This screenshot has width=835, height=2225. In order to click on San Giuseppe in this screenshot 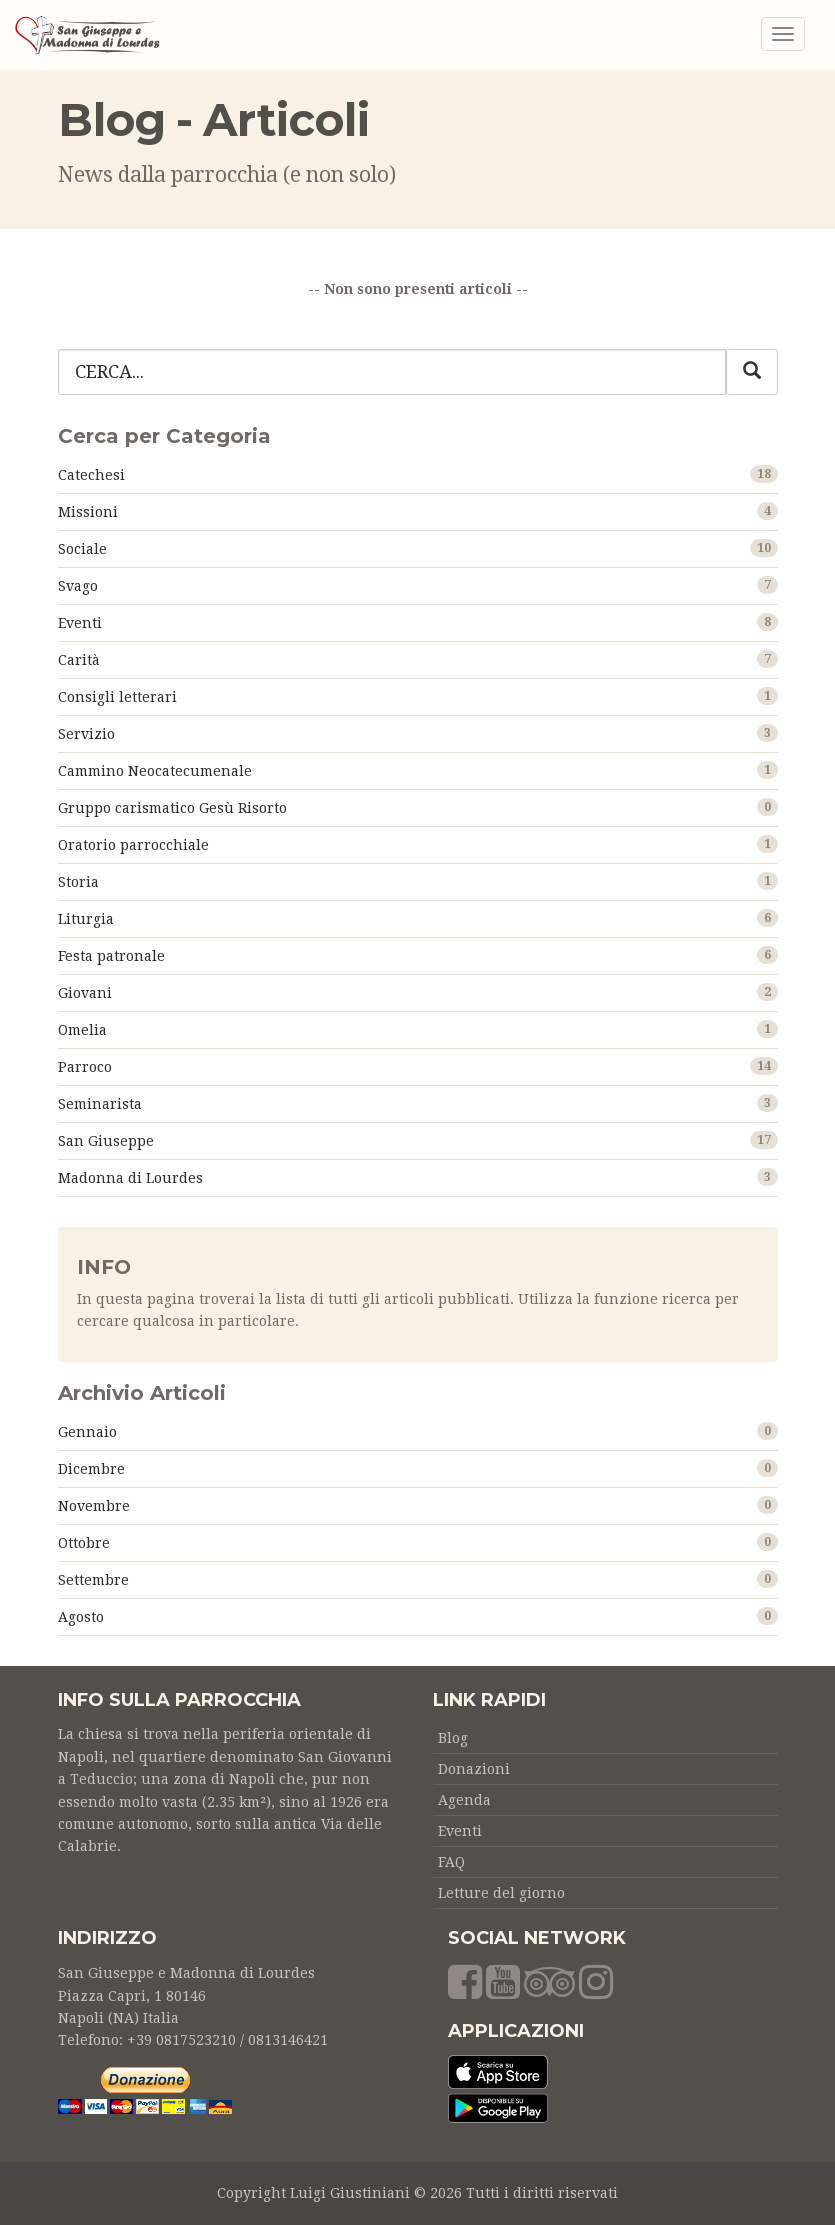, I will do `click(106, 1141)`.